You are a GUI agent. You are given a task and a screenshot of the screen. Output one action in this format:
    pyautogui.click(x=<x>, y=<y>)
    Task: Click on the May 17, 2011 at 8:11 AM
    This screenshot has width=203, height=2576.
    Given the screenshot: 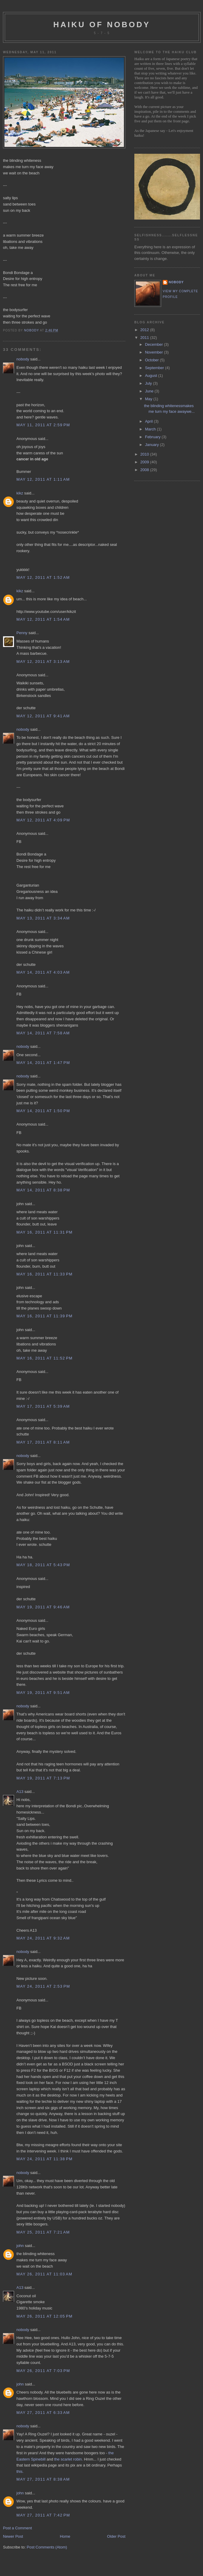 What is the action you would take?
    pyautogui.click(x=43, y=1442)
    